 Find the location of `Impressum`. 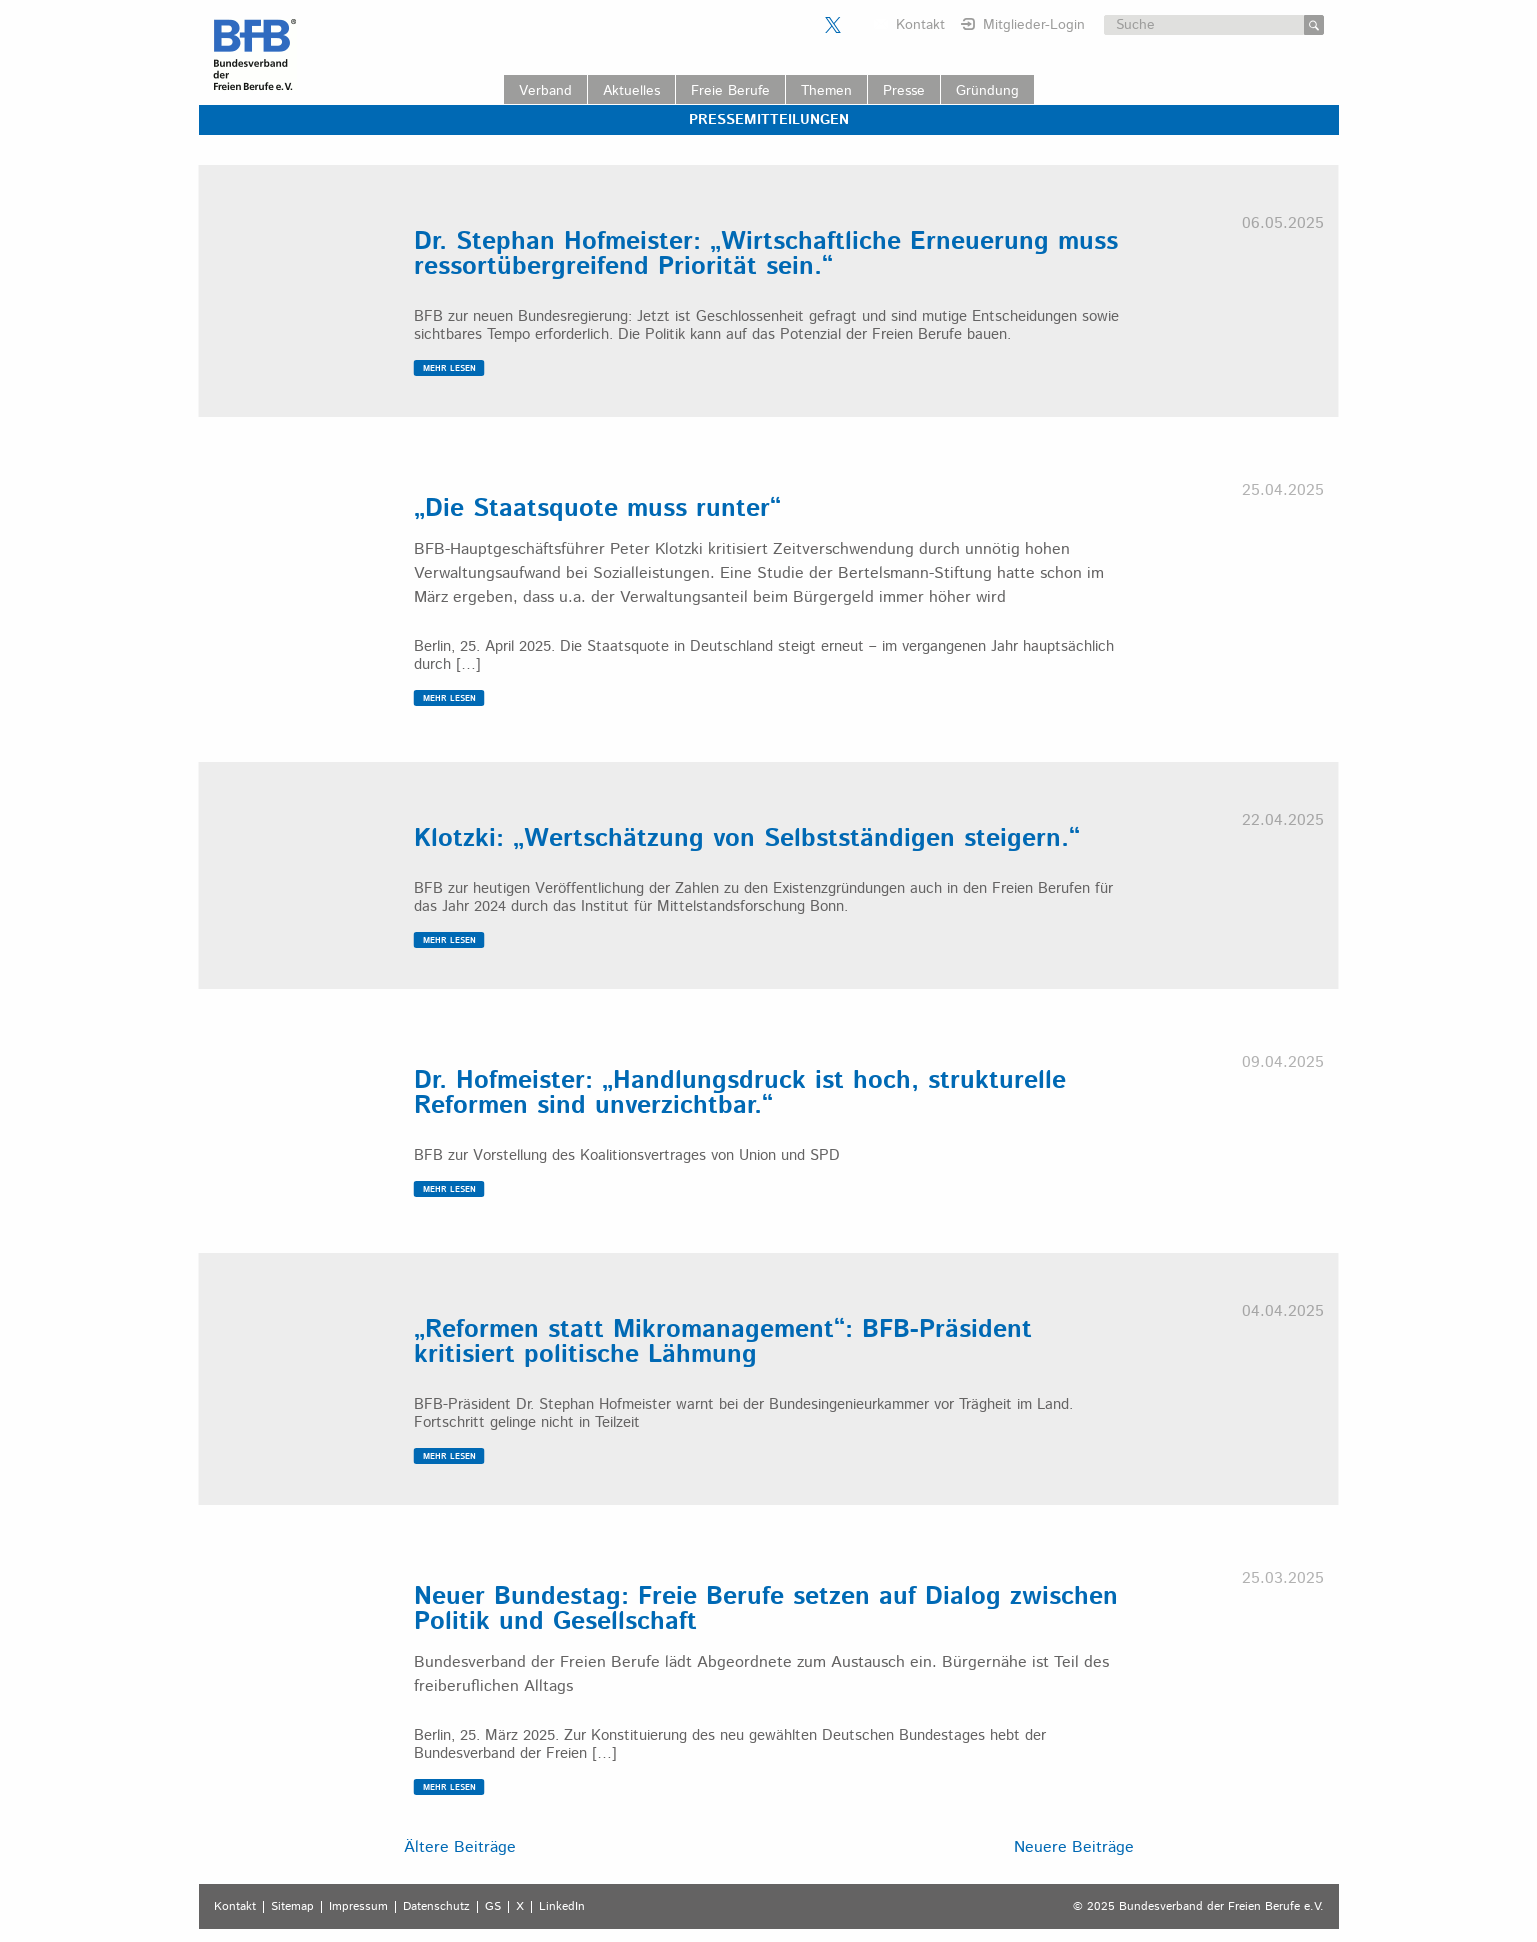

Impressum is located at coordinates (358, 1907).